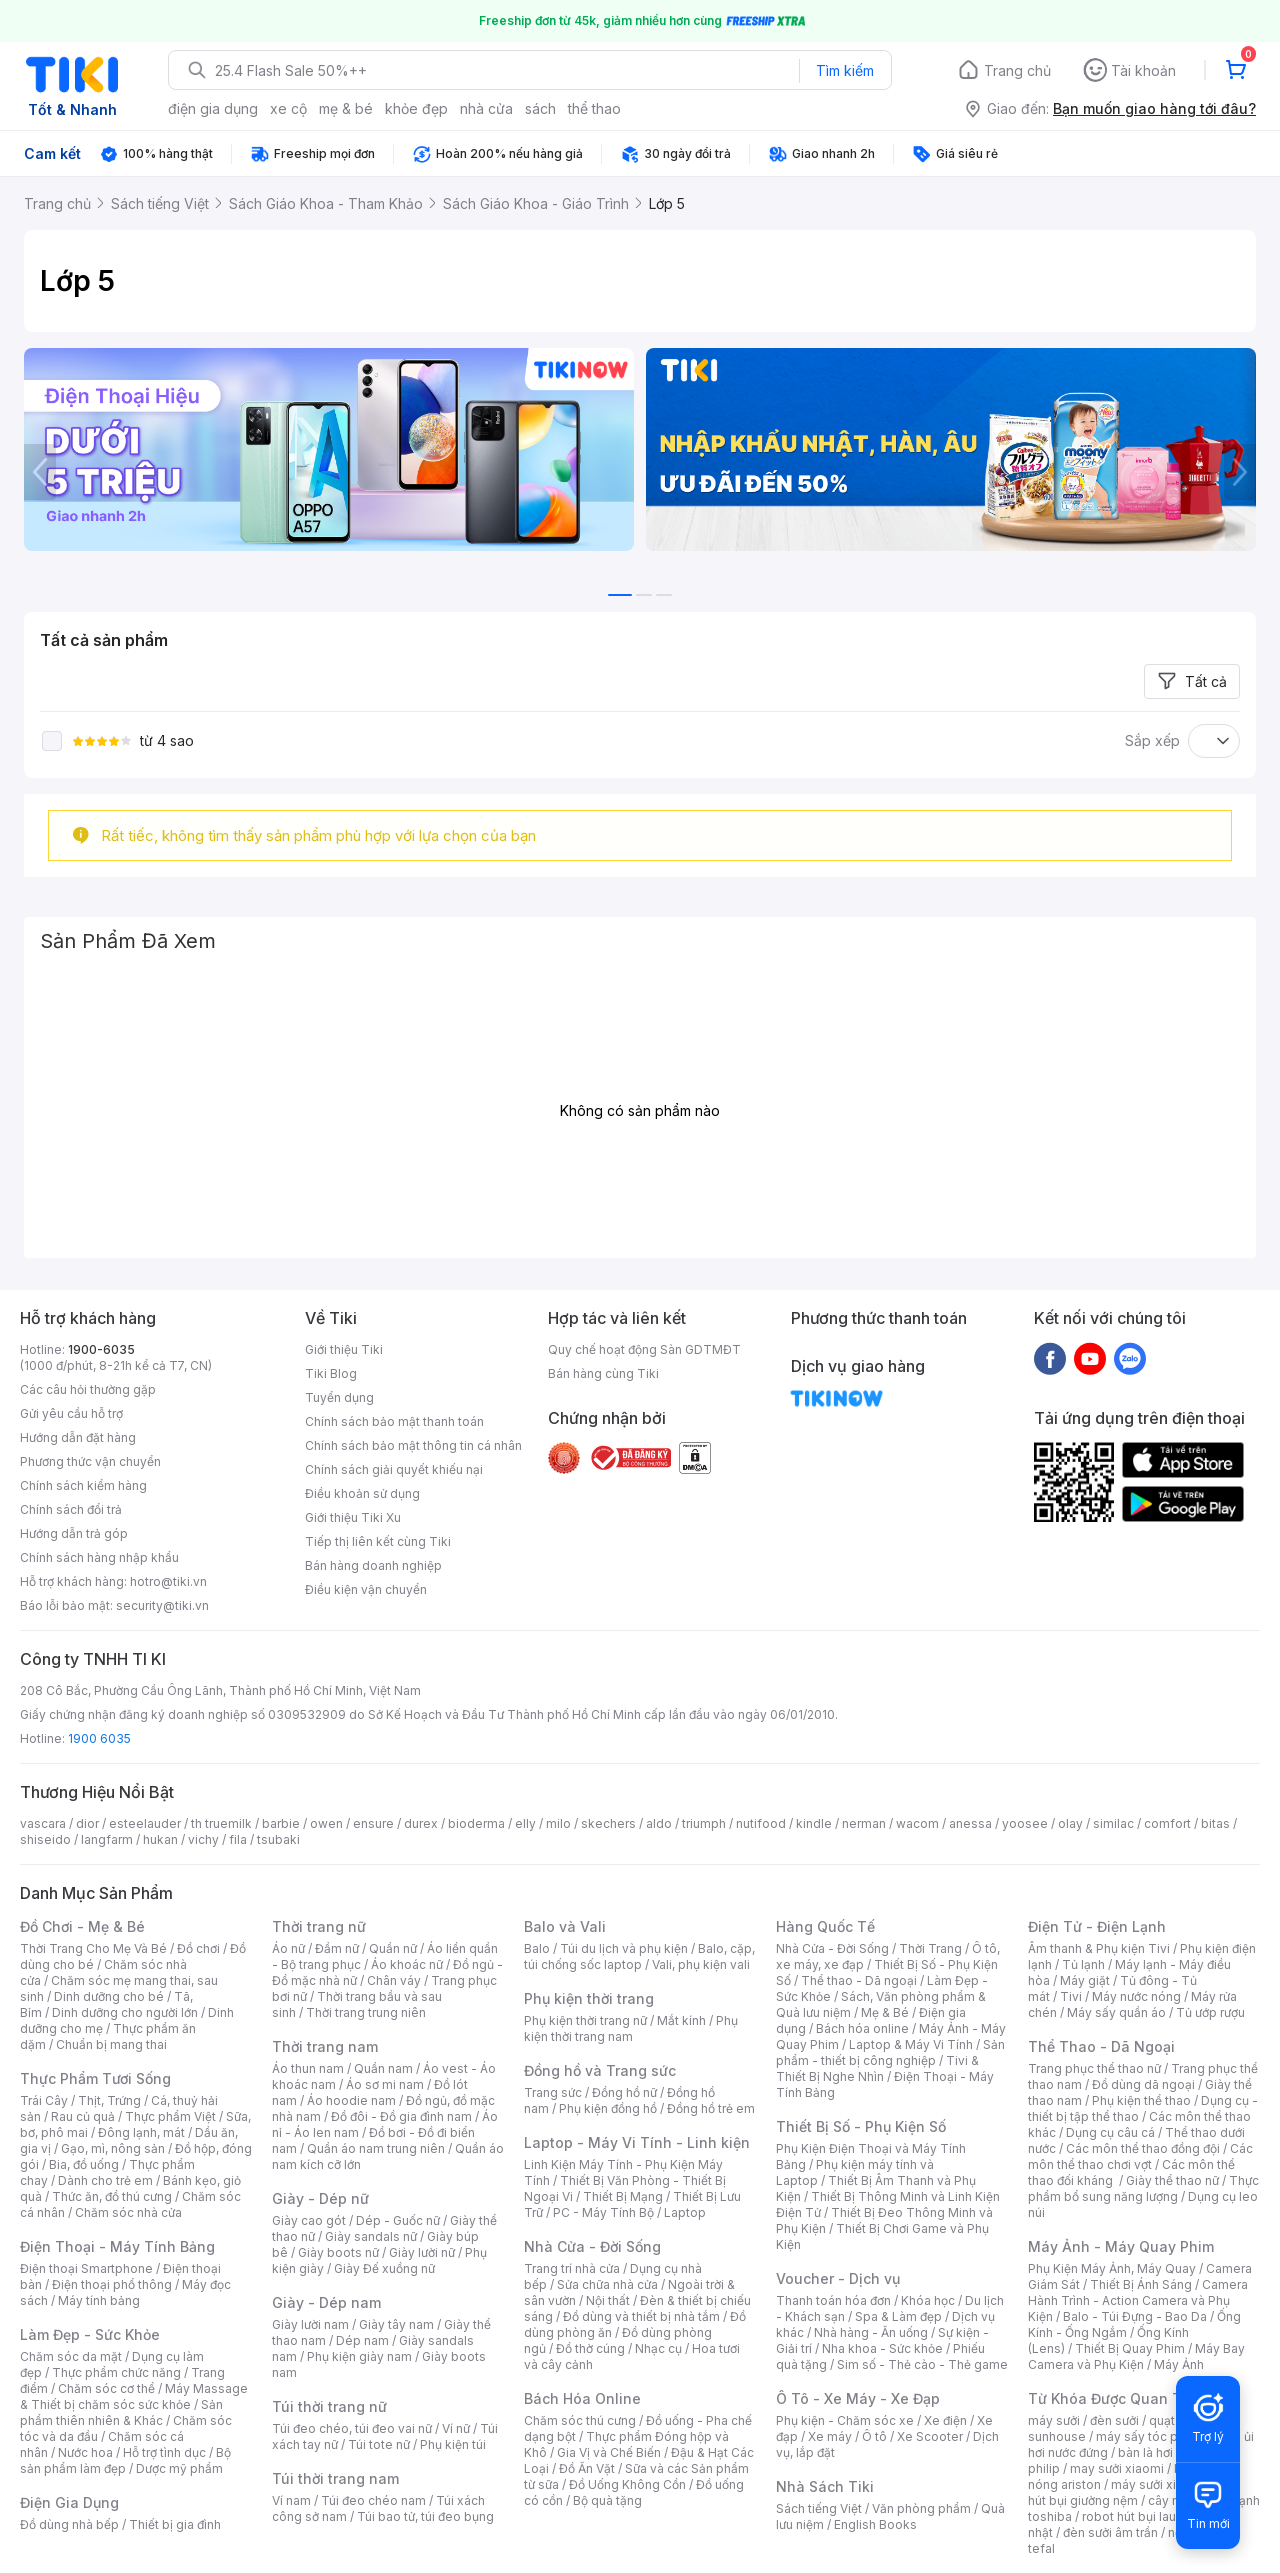 The height and width of the screenshot is (2573, 1280). Describe the element at coordinates (373, 1823) in the screenshot. I see `ensure` at that location.